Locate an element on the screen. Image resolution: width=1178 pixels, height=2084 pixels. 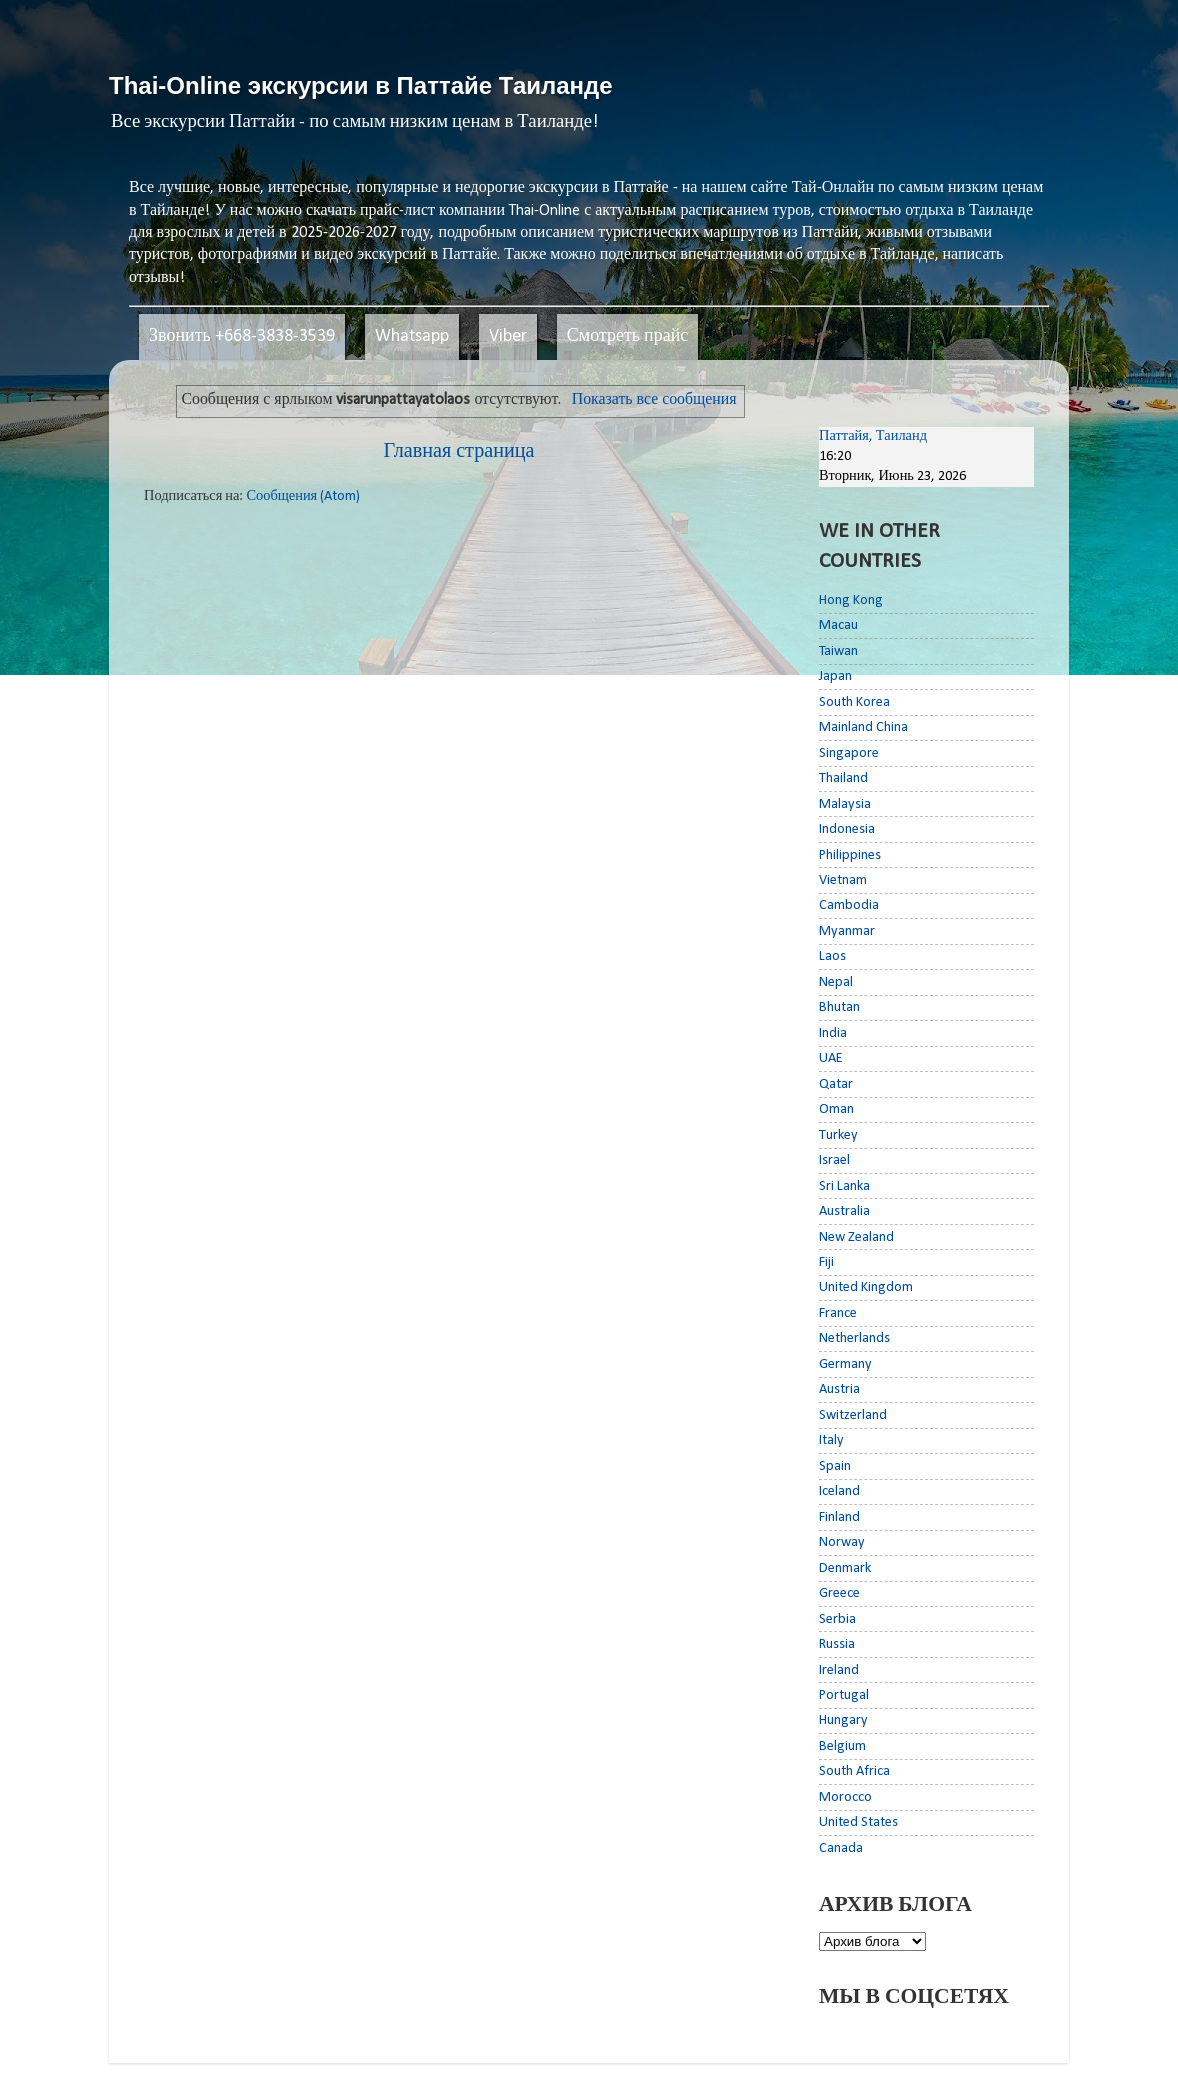
India is located at coordinates (833, 1033).